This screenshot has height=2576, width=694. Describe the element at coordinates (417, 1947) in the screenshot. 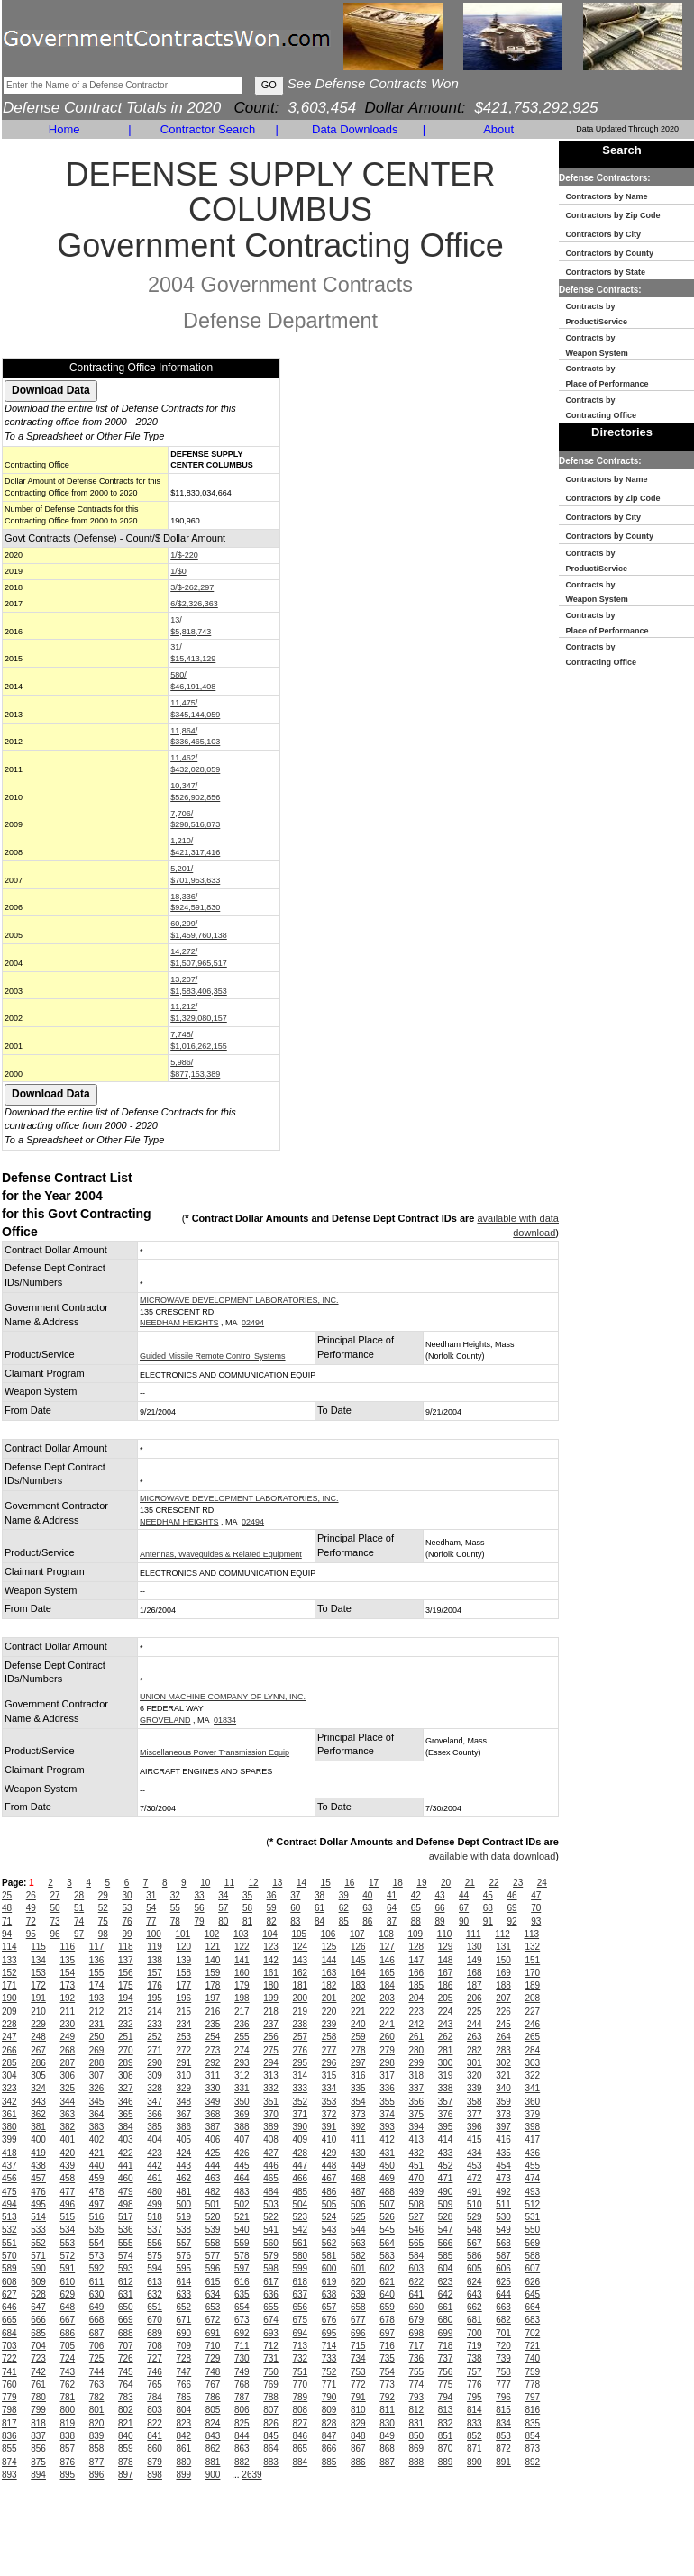

I see `128` at that location.